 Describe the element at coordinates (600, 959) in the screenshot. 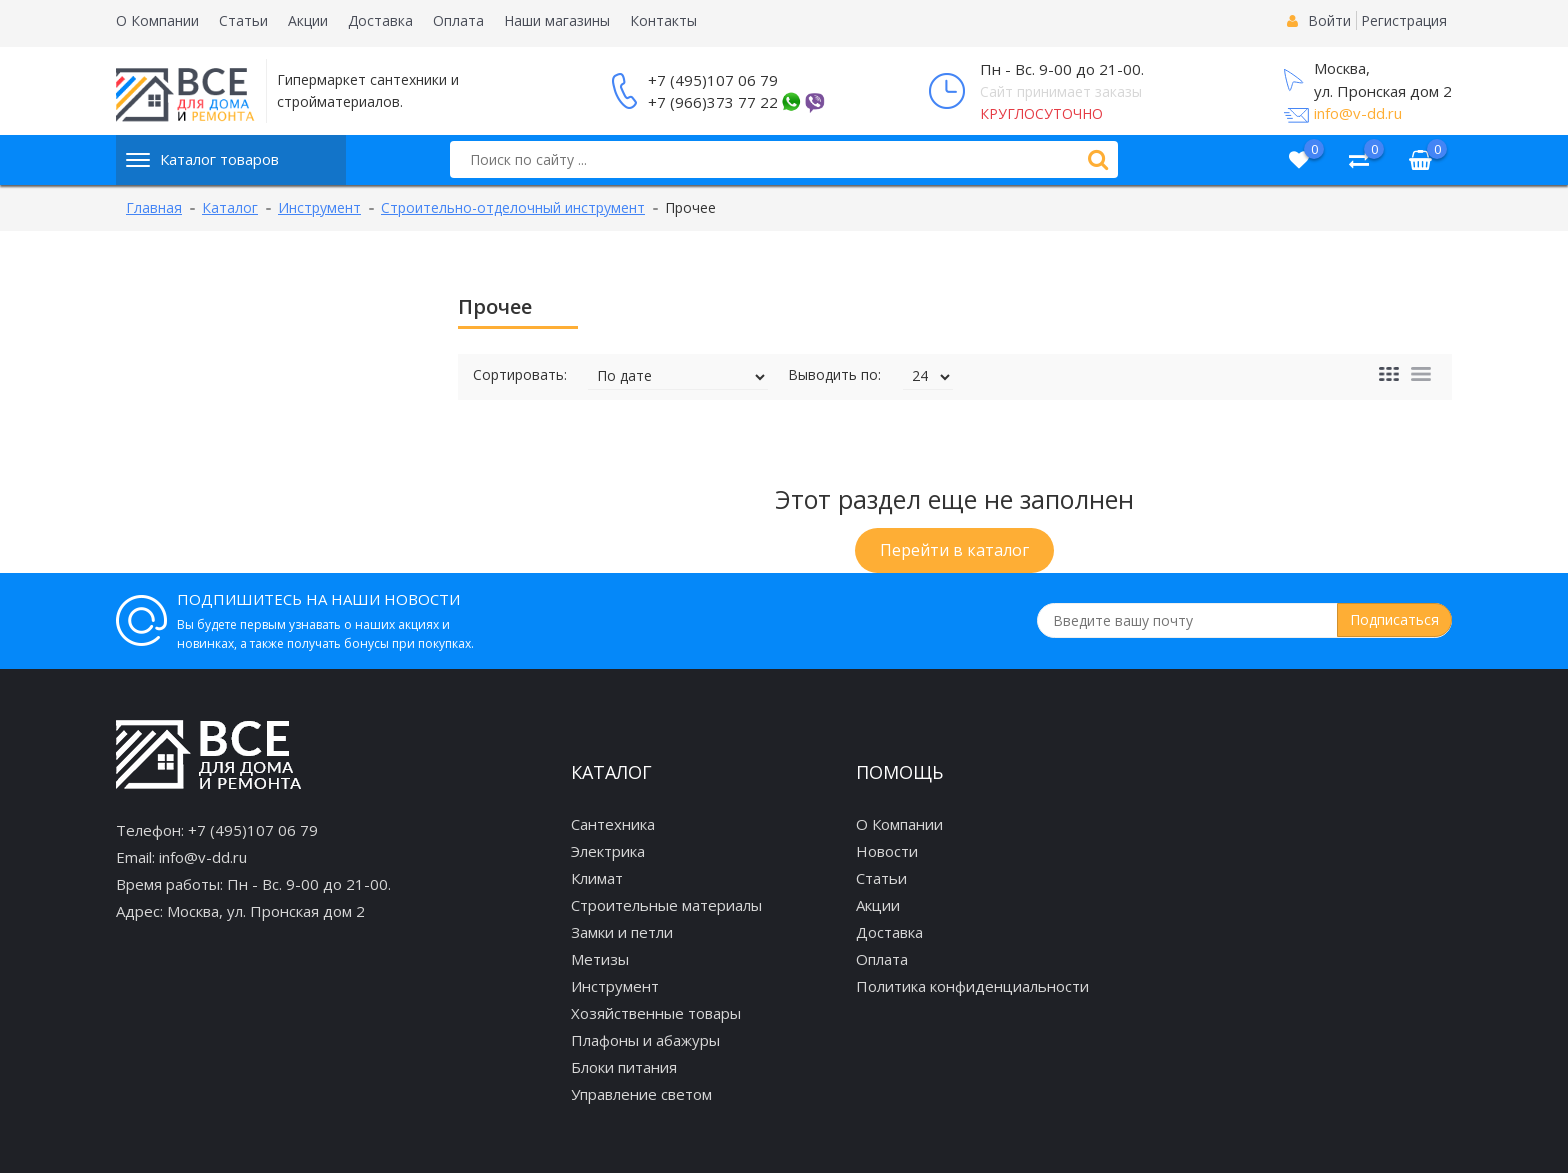

I see `Метизы` at that location.